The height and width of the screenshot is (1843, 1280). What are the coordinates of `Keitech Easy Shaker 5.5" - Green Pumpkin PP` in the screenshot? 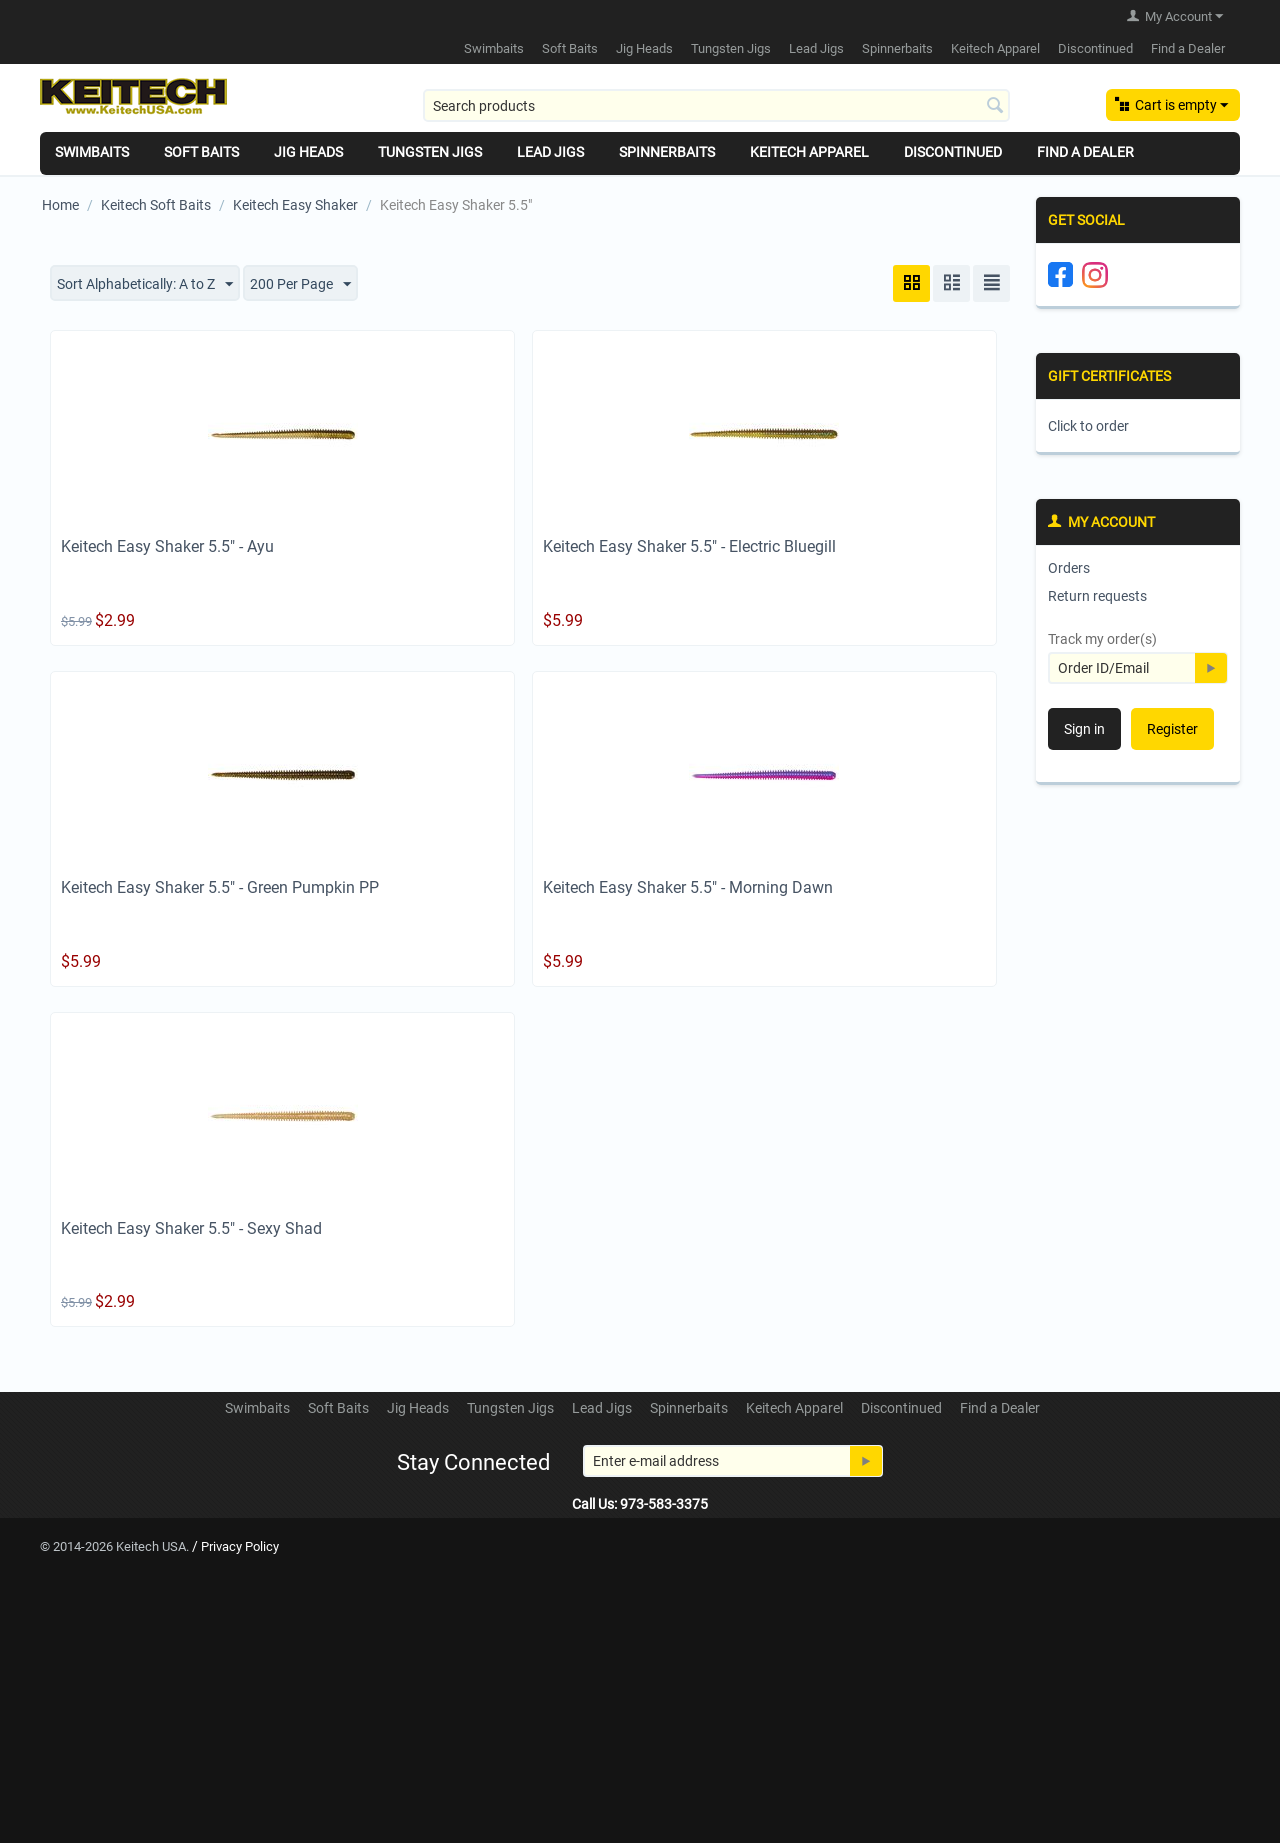 It's located at (220, 887).